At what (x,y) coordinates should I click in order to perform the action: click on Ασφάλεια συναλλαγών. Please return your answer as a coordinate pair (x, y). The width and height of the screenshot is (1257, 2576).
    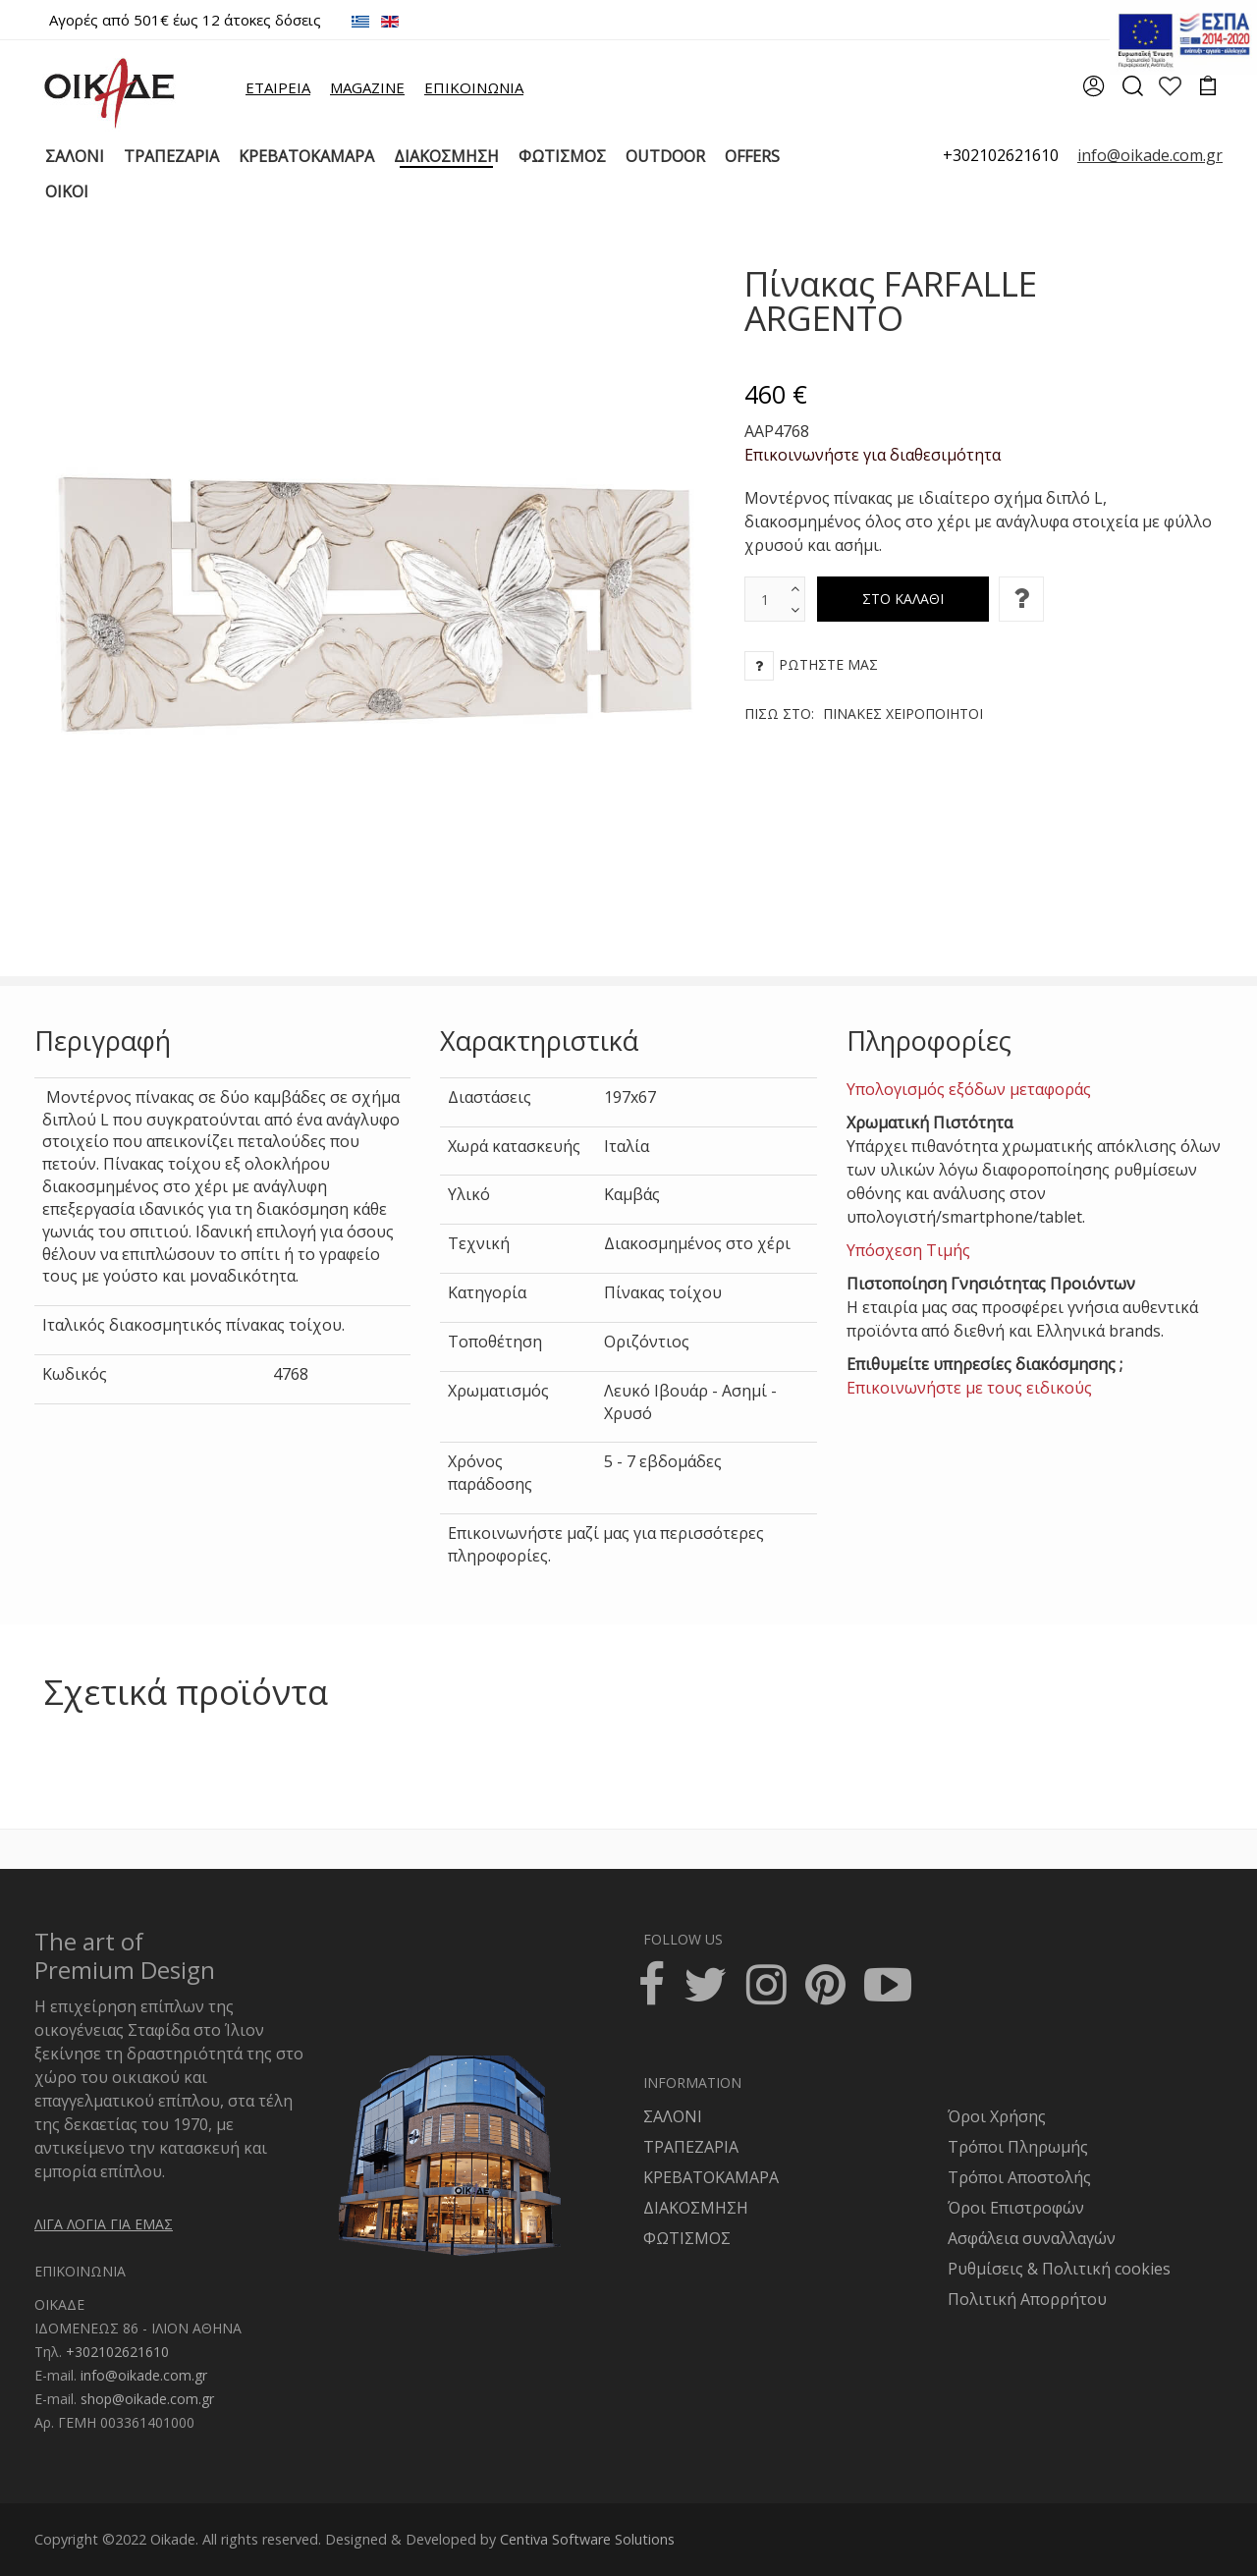
    Looking at the image, I should click on (1032, 2238).